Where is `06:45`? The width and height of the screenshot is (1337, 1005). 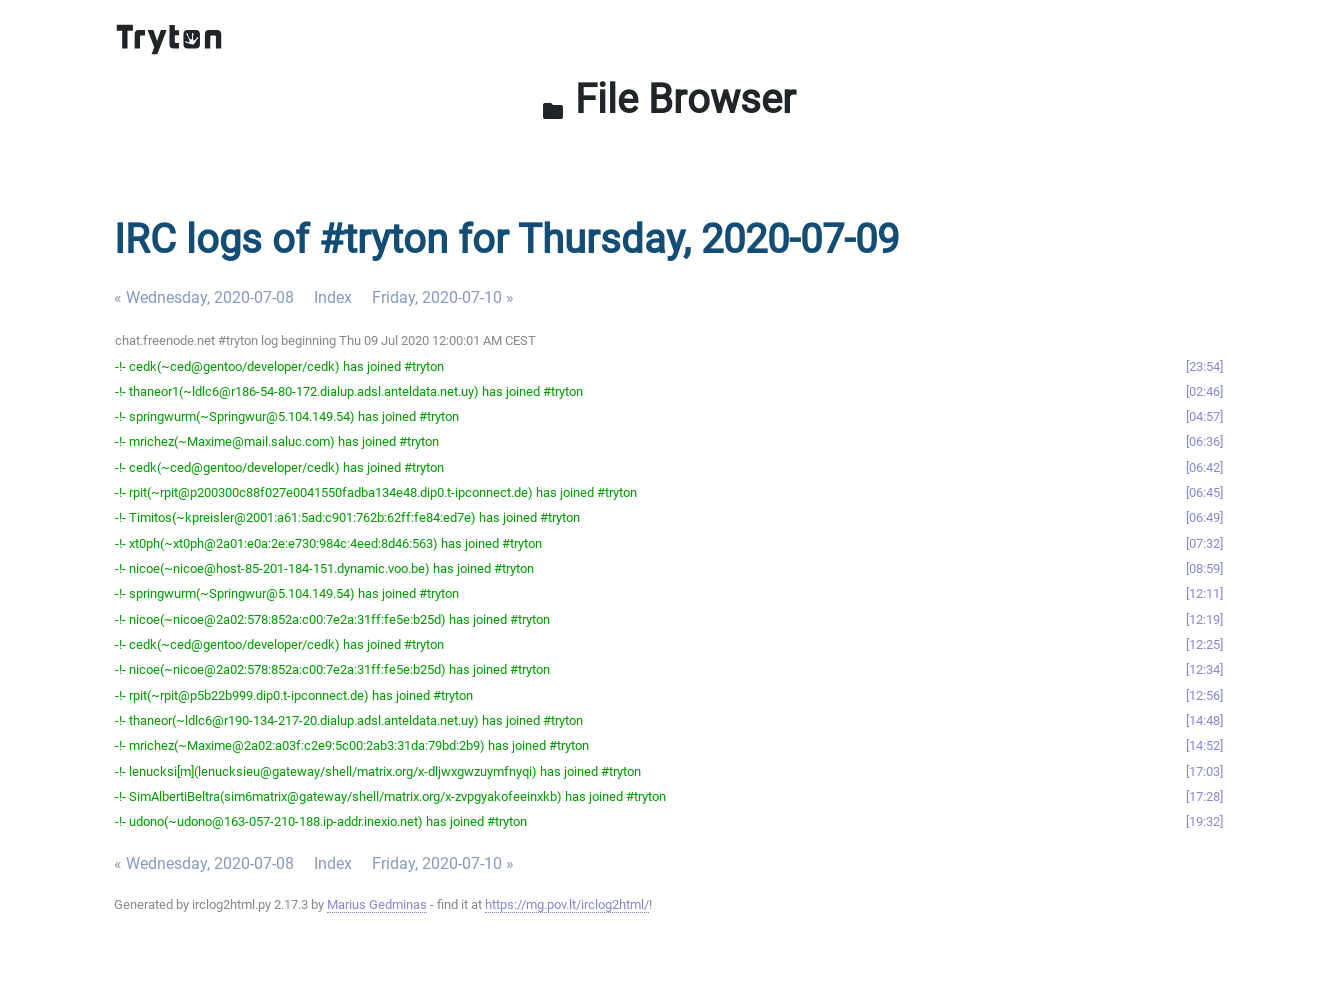
06:45 is located at coordinates (1204, 492).